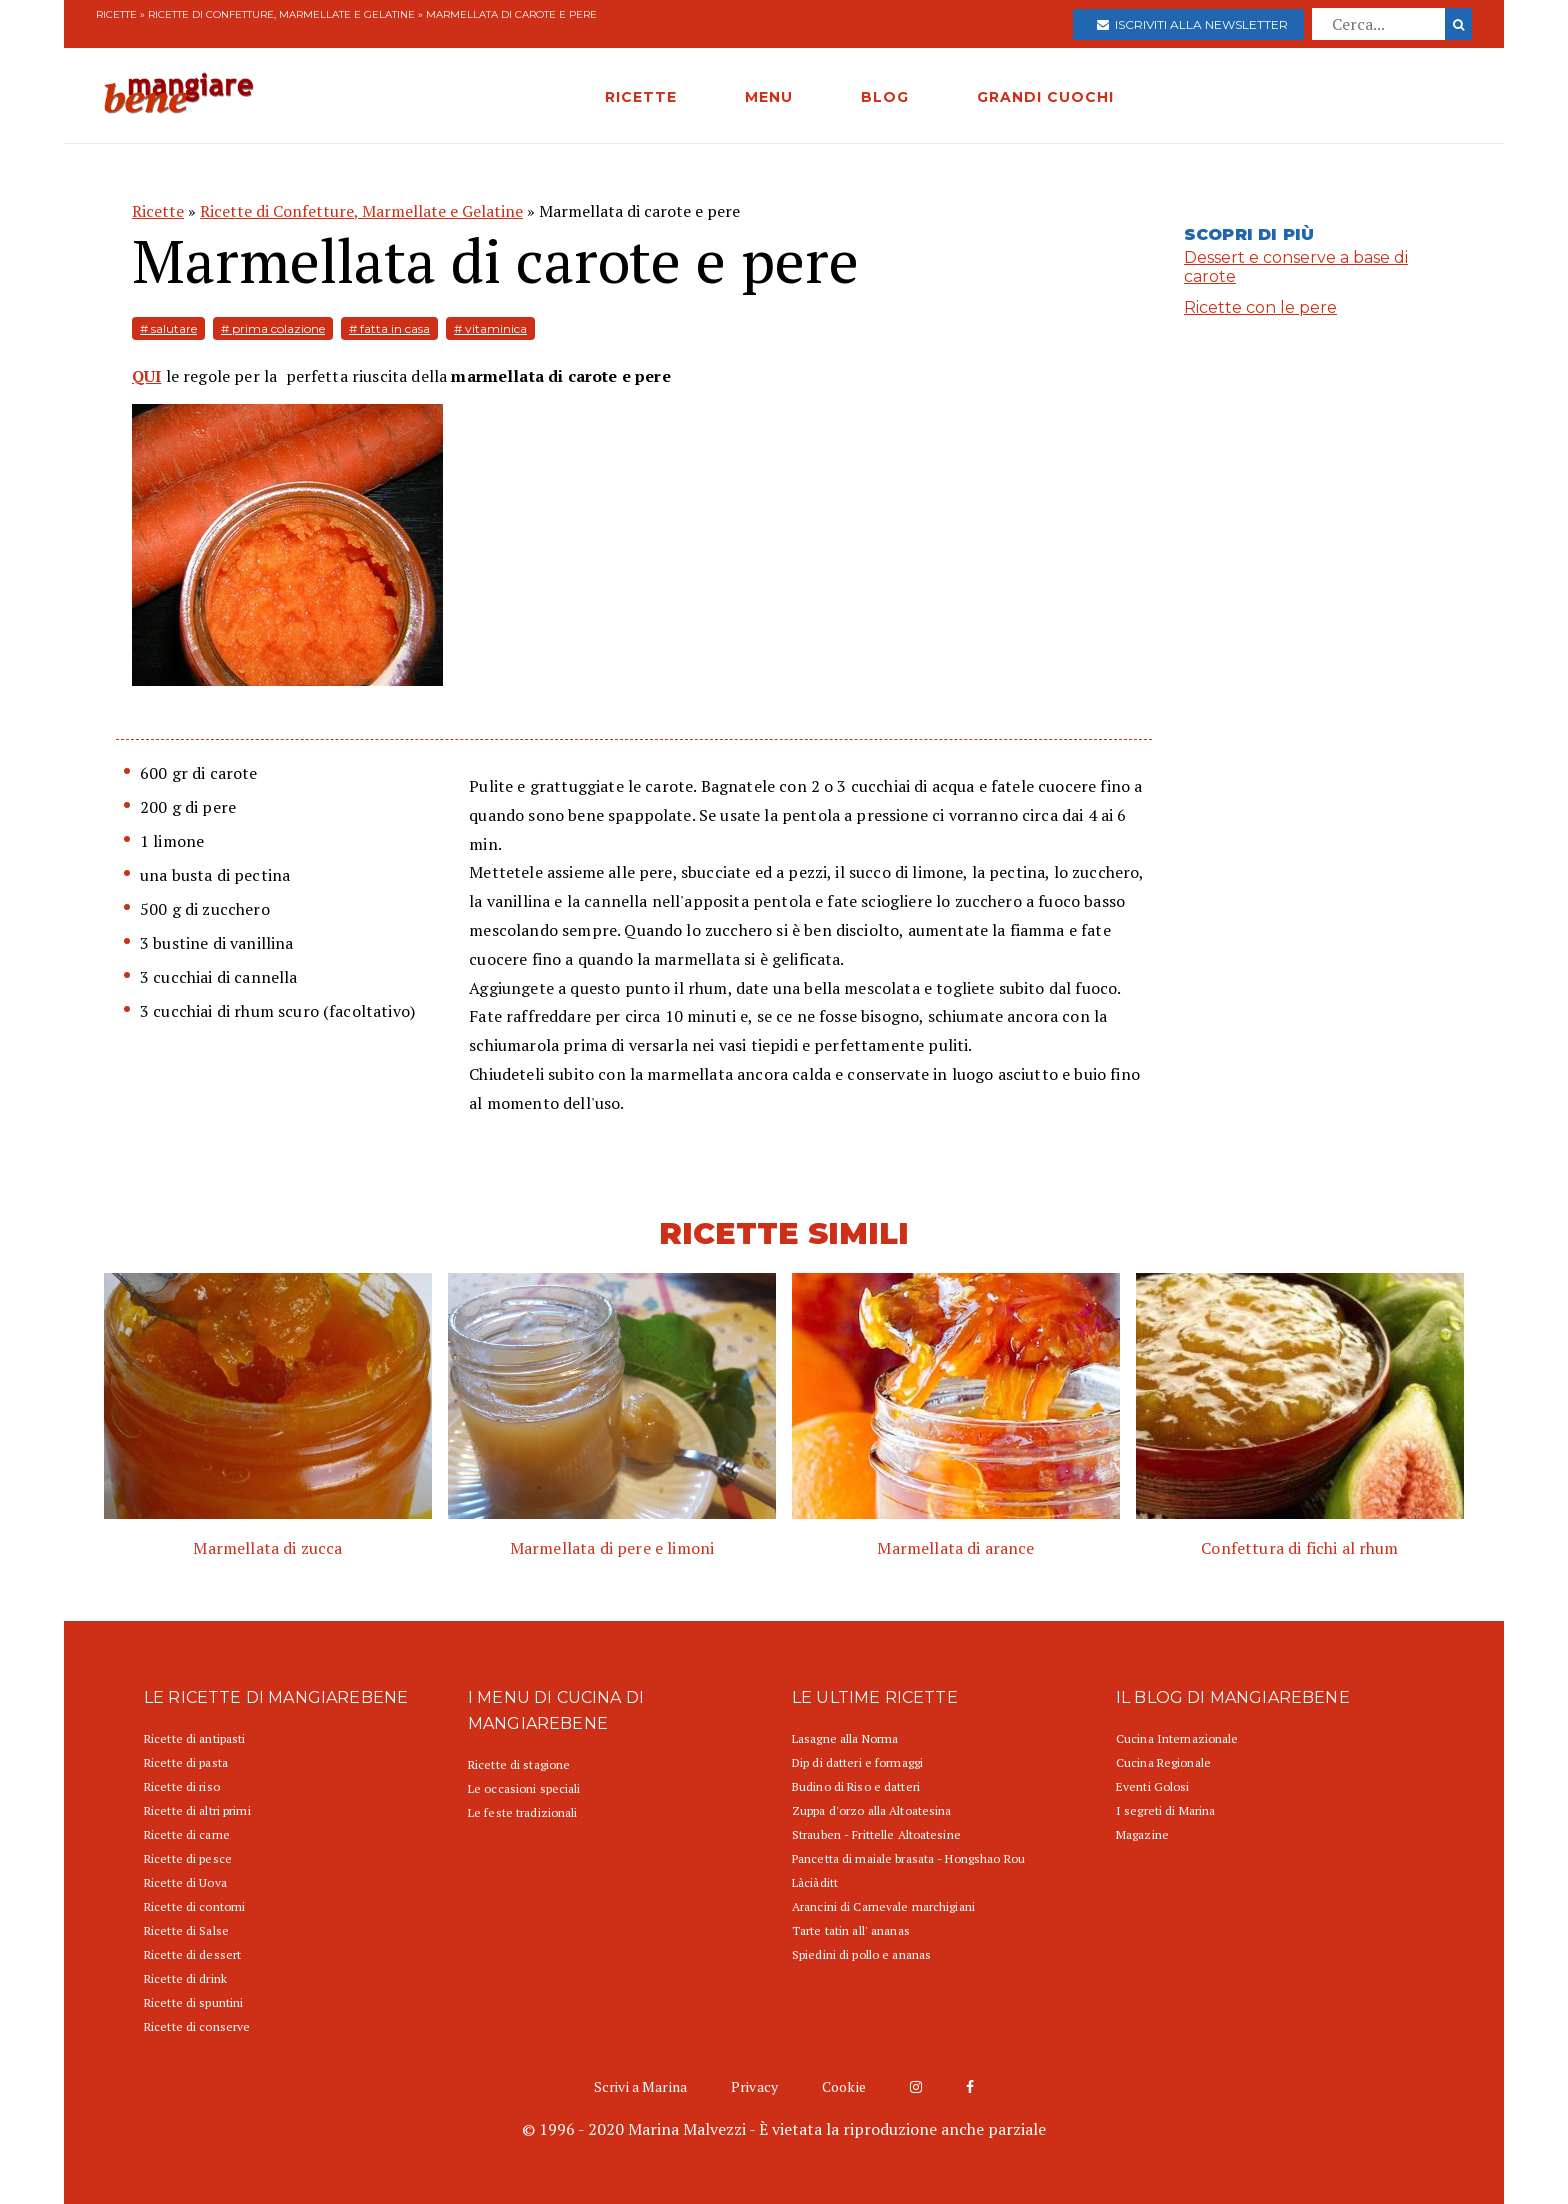 Image resolution: width=1568 pixels, height=2204 pixels. What do you see at coordinates (523, 1812) in the screenshot?
I see `Le feste tradizionali` at bounding box center [523, 1812].